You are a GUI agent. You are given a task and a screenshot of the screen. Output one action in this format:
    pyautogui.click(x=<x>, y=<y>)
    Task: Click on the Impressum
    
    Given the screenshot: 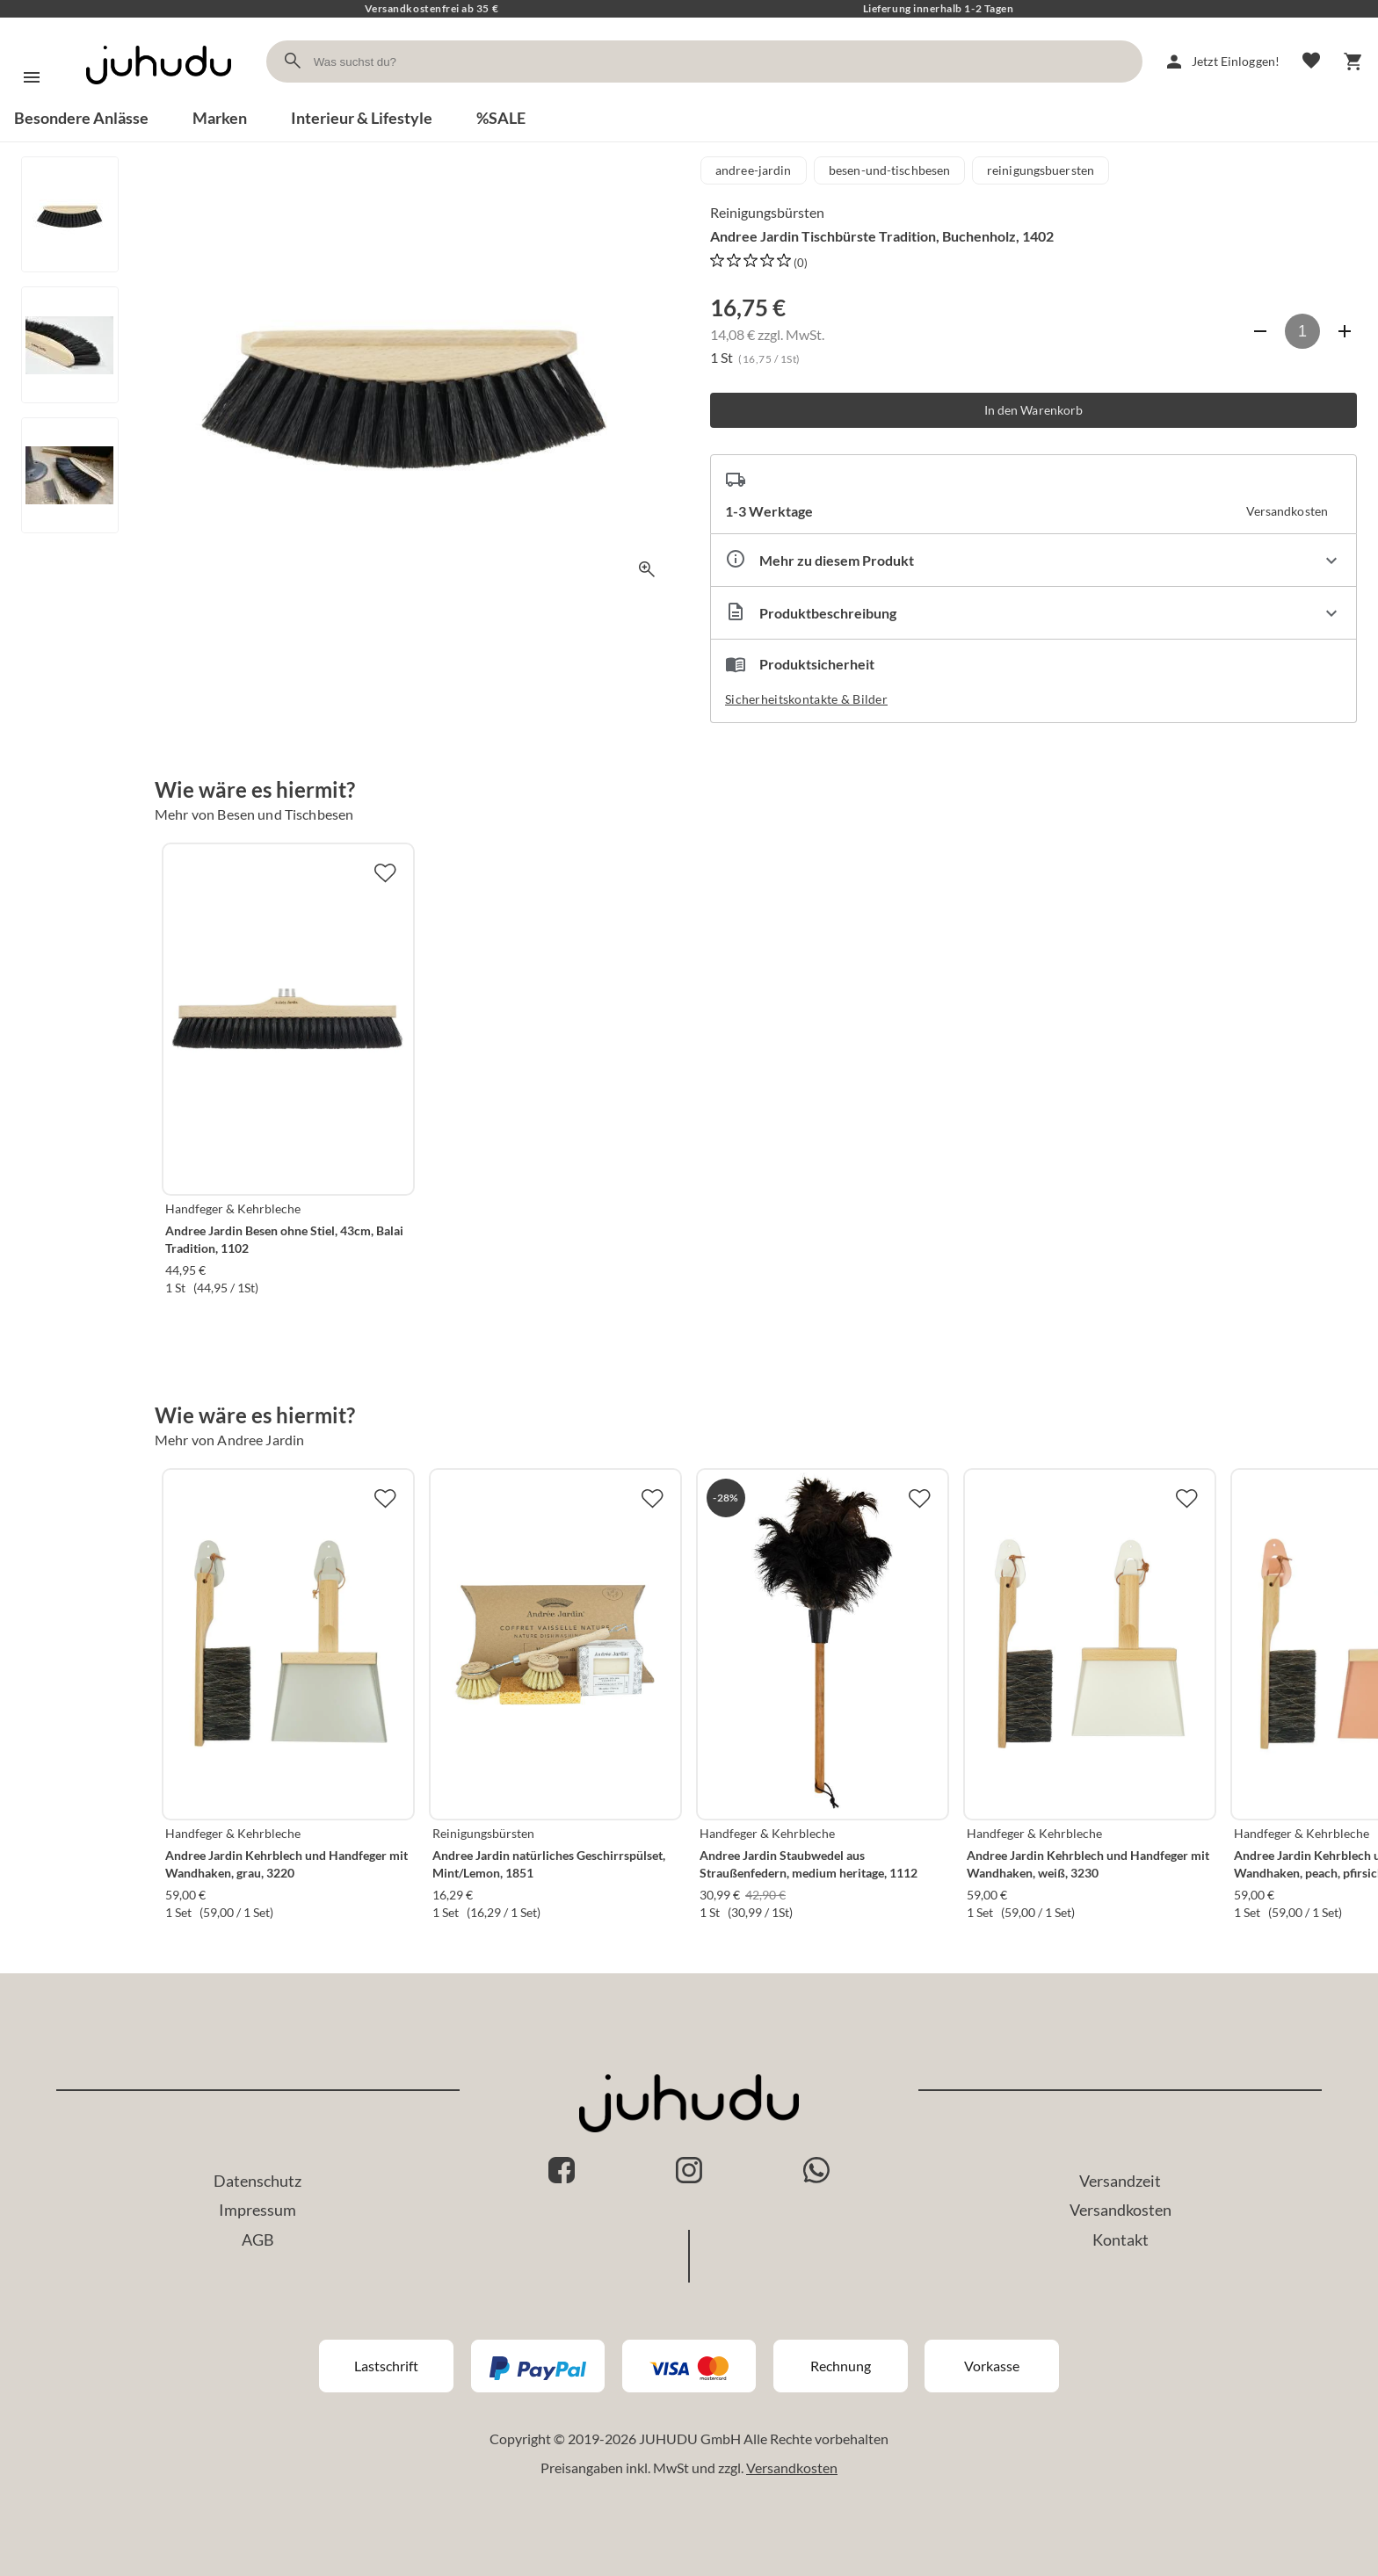 What is the action you would take?
    pyautogui.click(x=257, y=2209)
    